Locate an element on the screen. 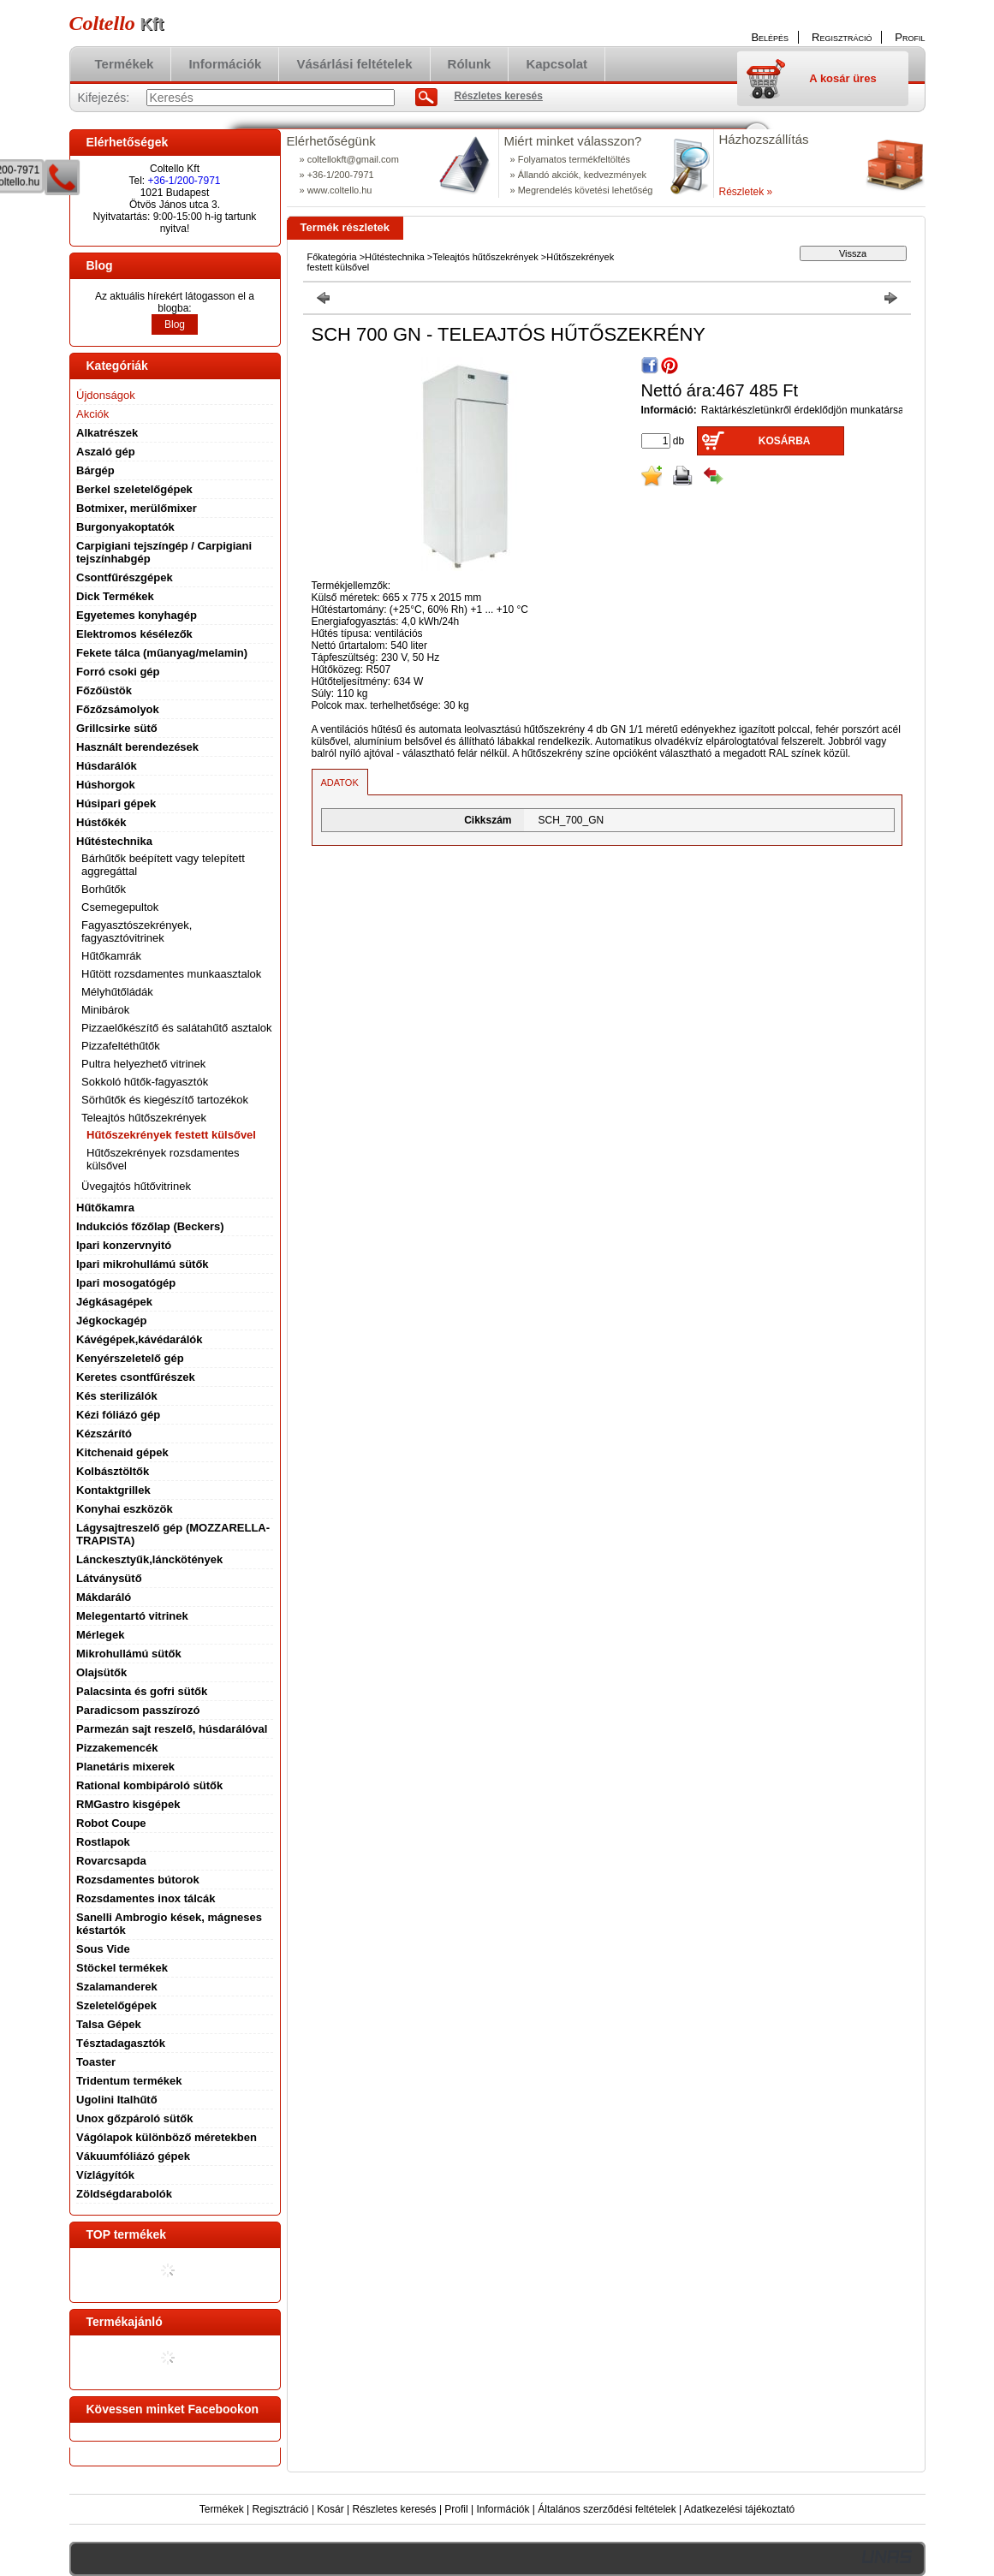  Tésztadagasztók is located at coordinates (120, 2043).